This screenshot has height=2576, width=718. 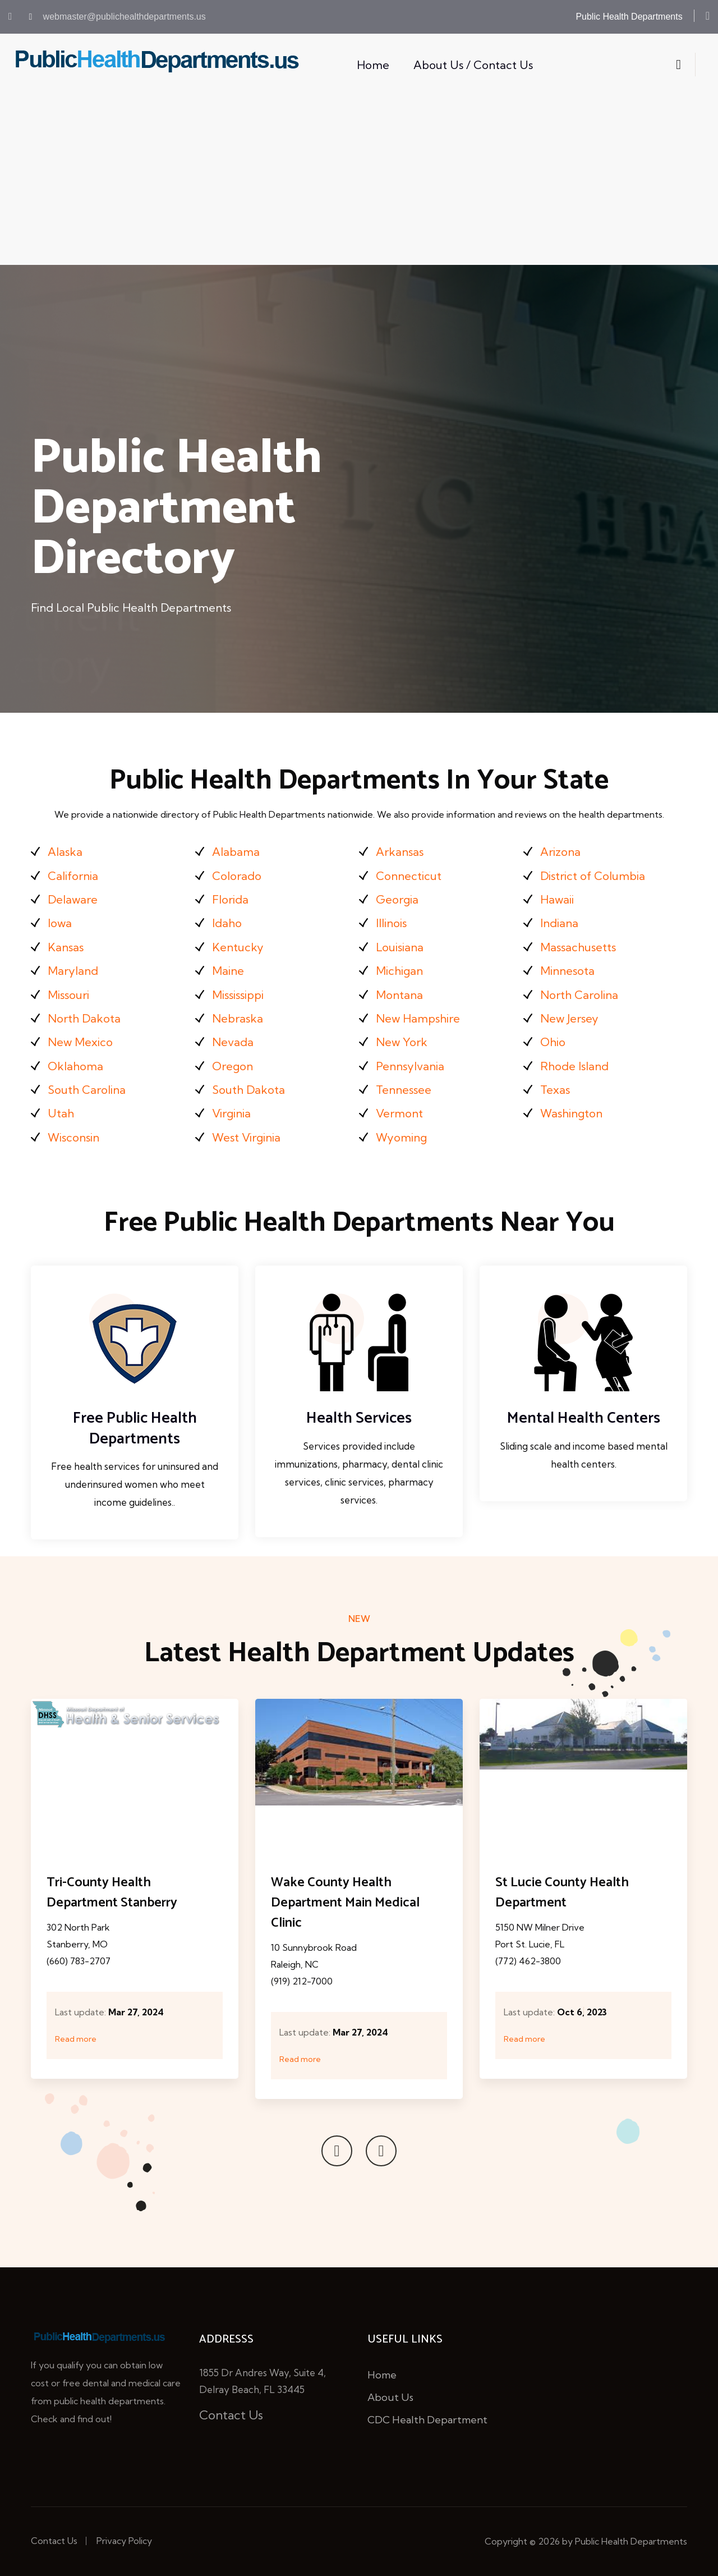 I want to click on Nevada, so click(x=233, y=1042).